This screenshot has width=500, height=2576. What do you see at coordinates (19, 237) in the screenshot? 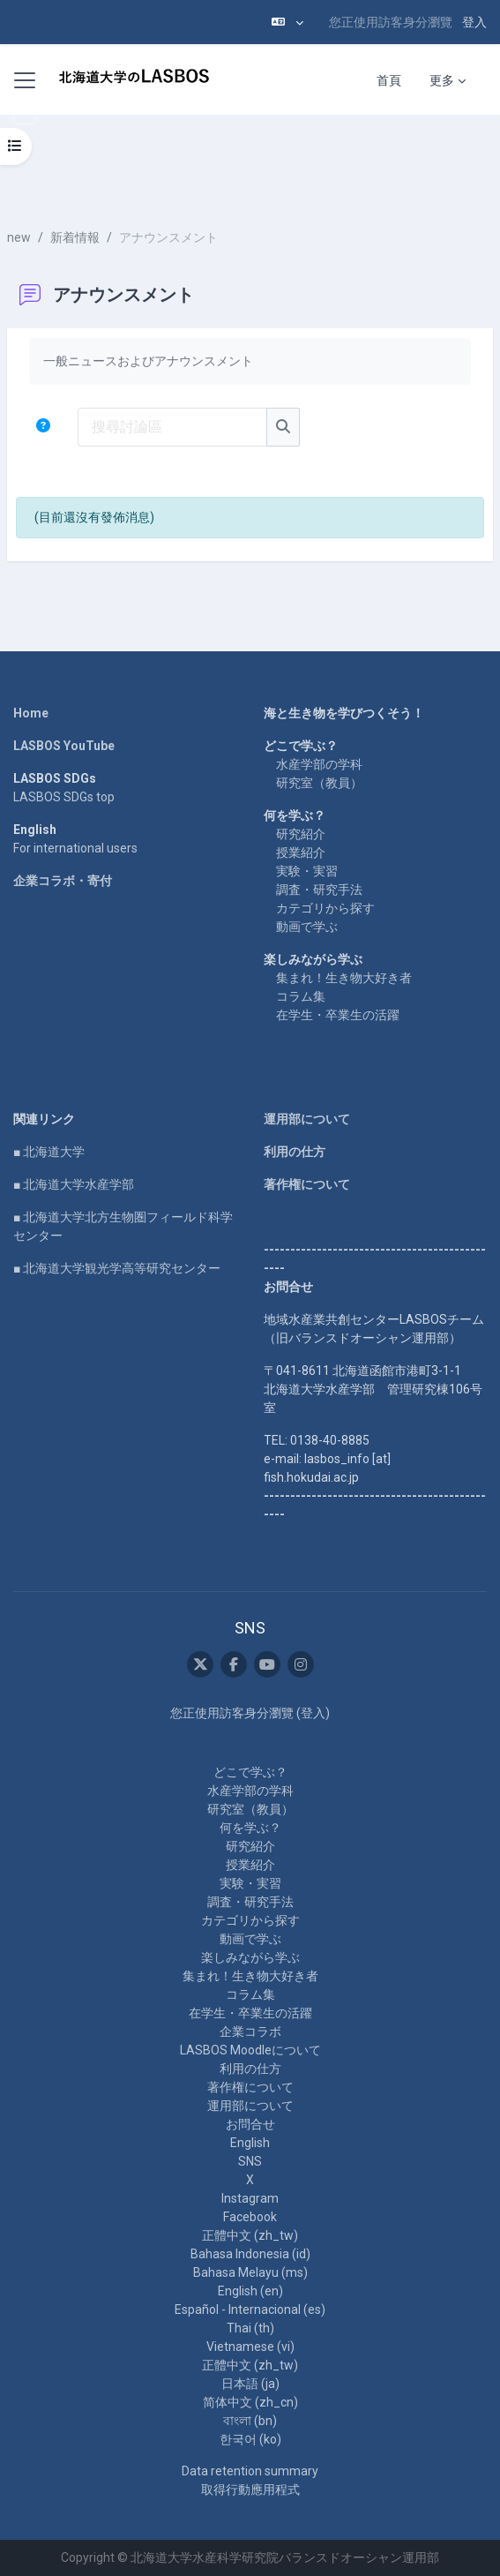
I see `new` at bounding box center [19, 237].